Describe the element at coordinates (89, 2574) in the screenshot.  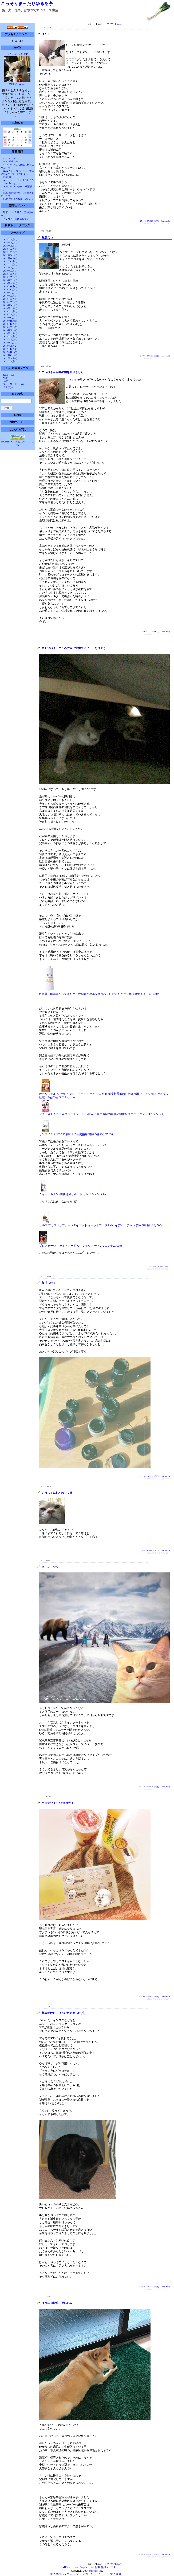
I see `シンプルブログ「バニー」` at that location.